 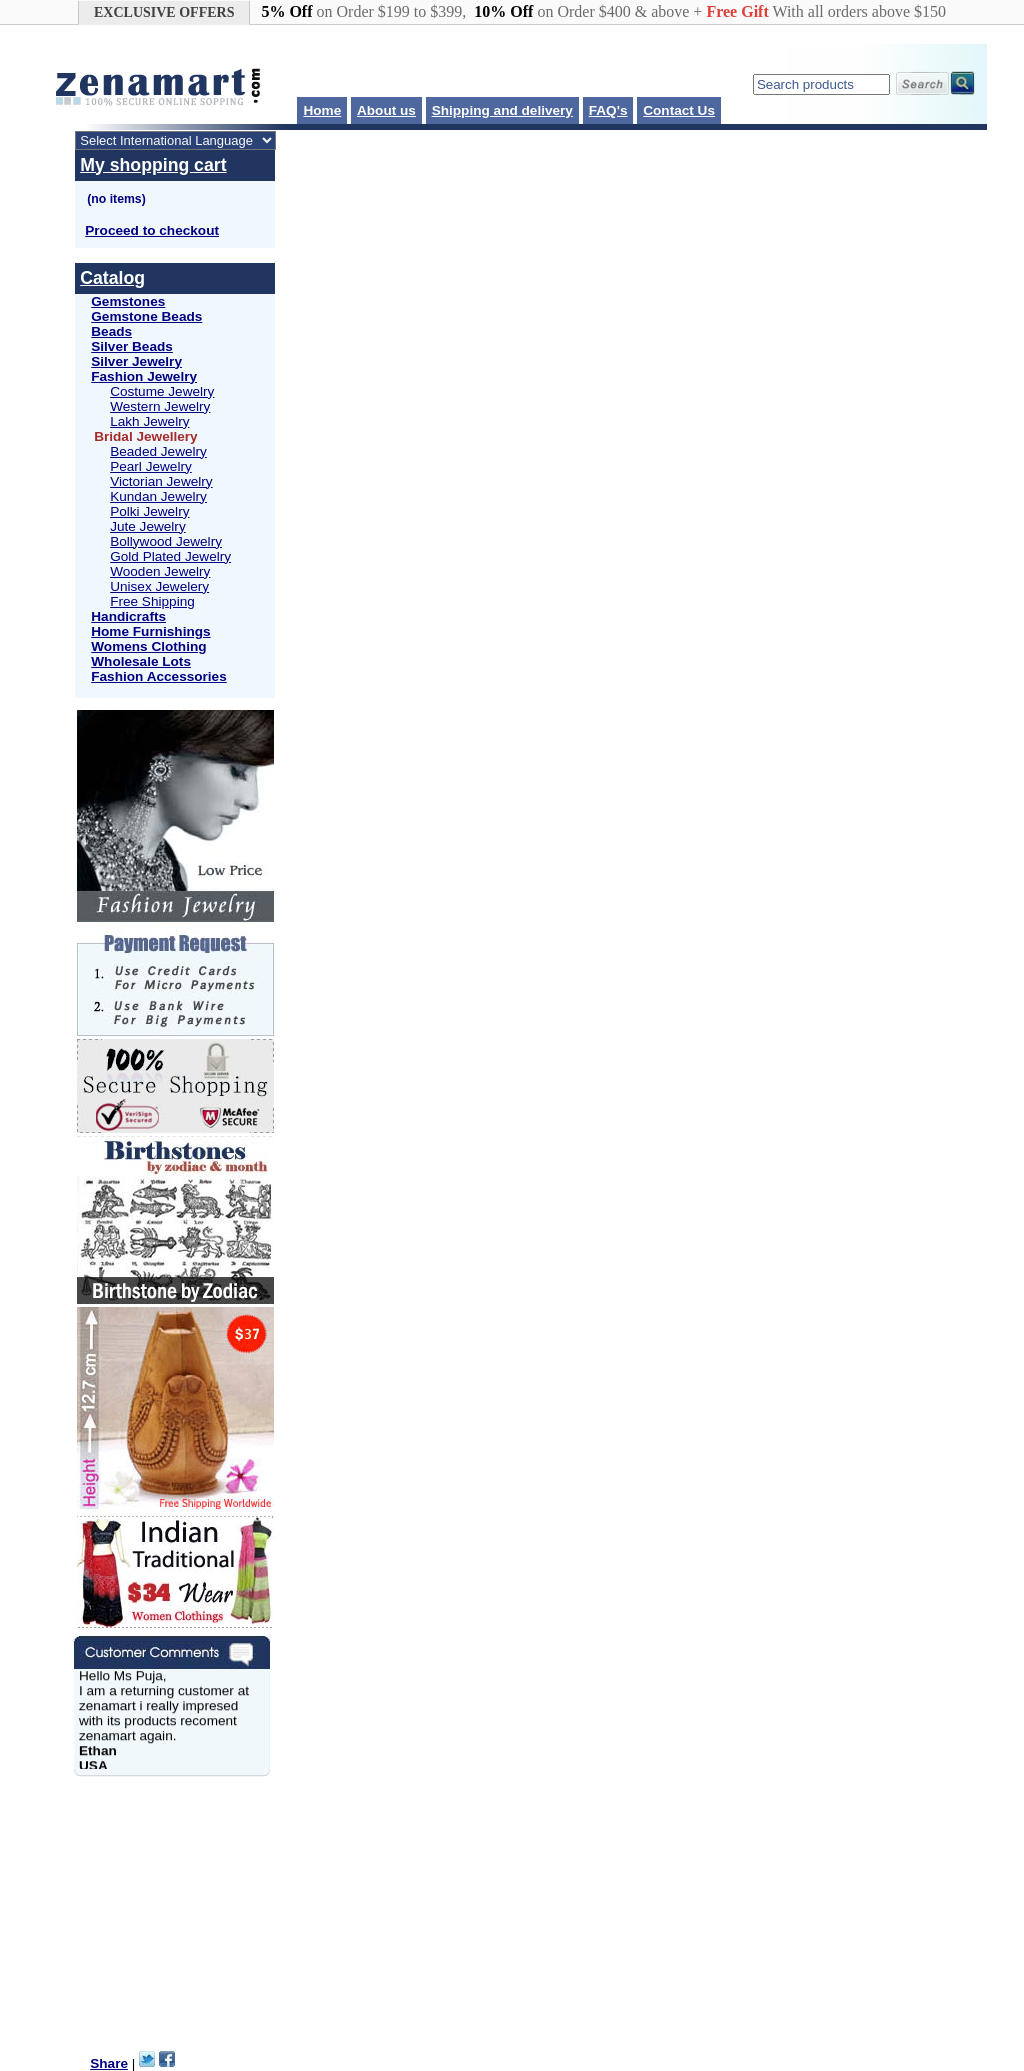 I want to click on Gemstones, so click(x=128, y=301).